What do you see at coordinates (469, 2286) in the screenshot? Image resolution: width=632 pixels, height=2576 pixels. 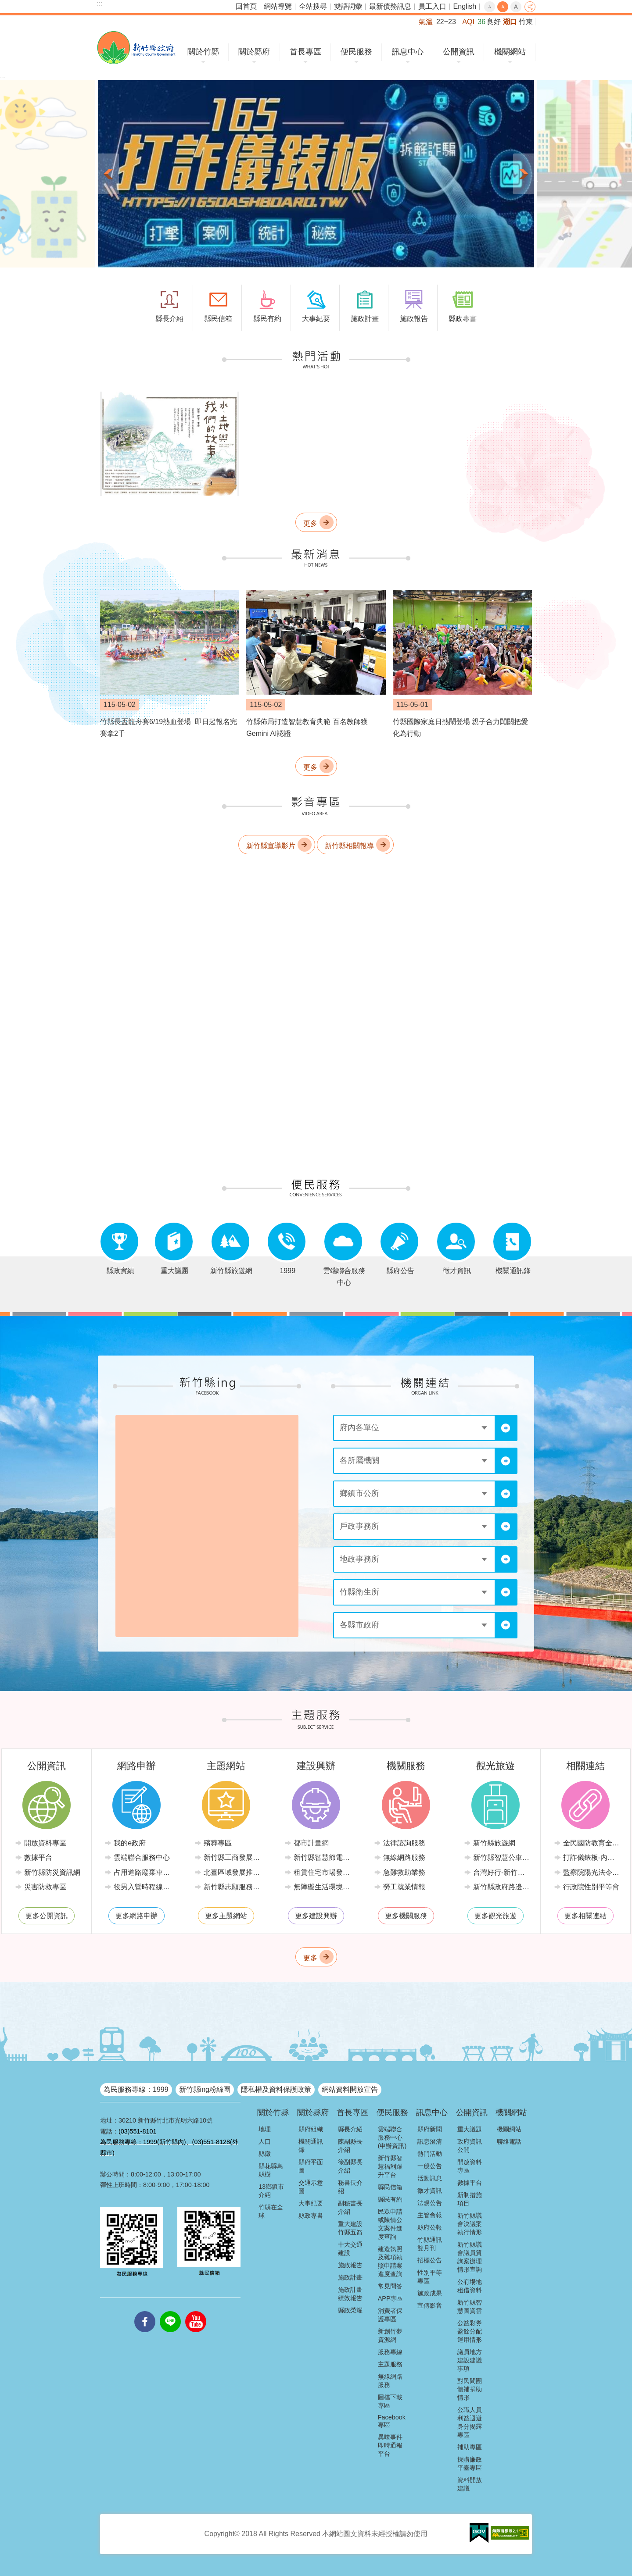 I see `公有場地租借資料` at bounding box center [469, 2286].